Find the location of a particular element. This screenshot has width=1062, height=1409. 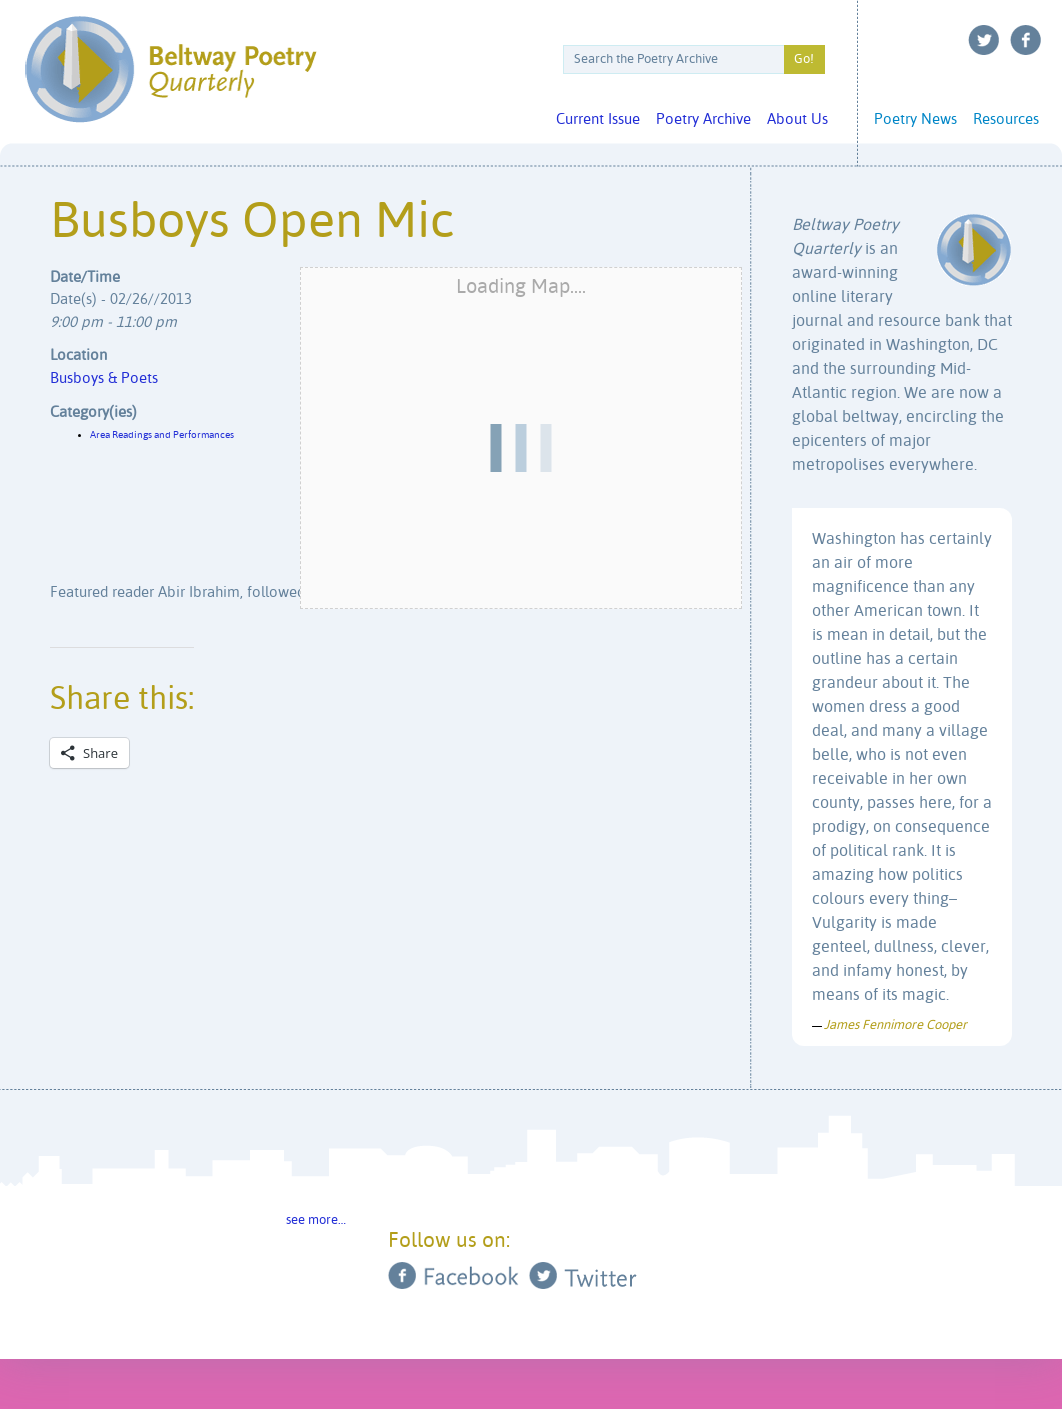

Facebook is located at coordinates (1026, 40).